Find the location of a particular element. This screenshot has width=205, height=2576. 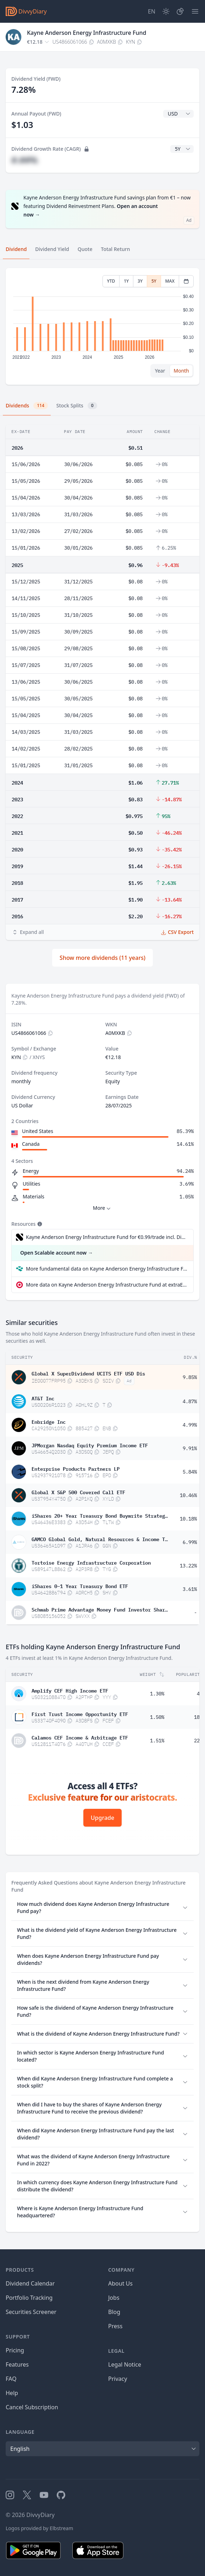

Global X S&P 500 Covered Call ETF is located at coordinates (78, 1491).